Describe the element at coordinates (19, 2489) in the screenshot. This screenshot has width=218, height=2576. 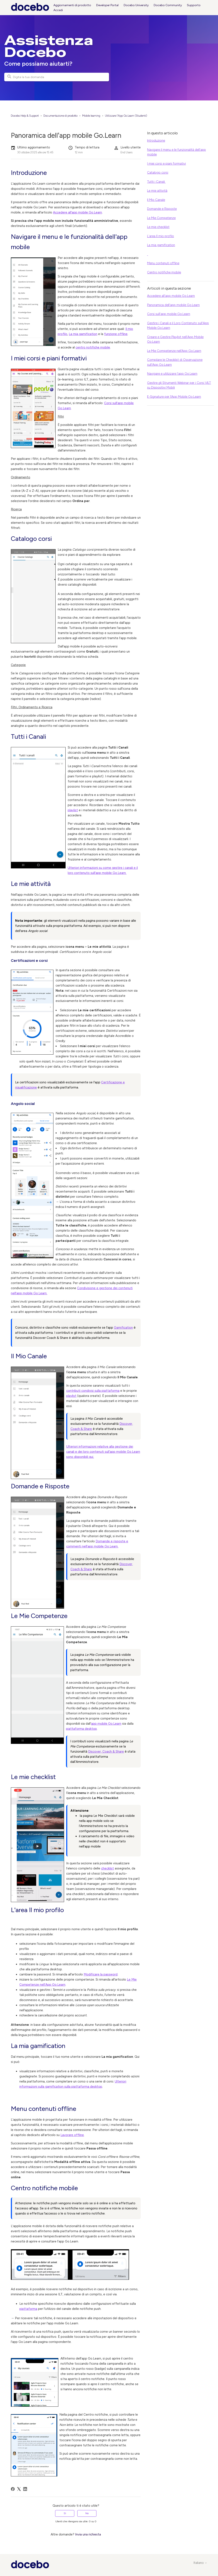
I see `[X Corp]` at that location.